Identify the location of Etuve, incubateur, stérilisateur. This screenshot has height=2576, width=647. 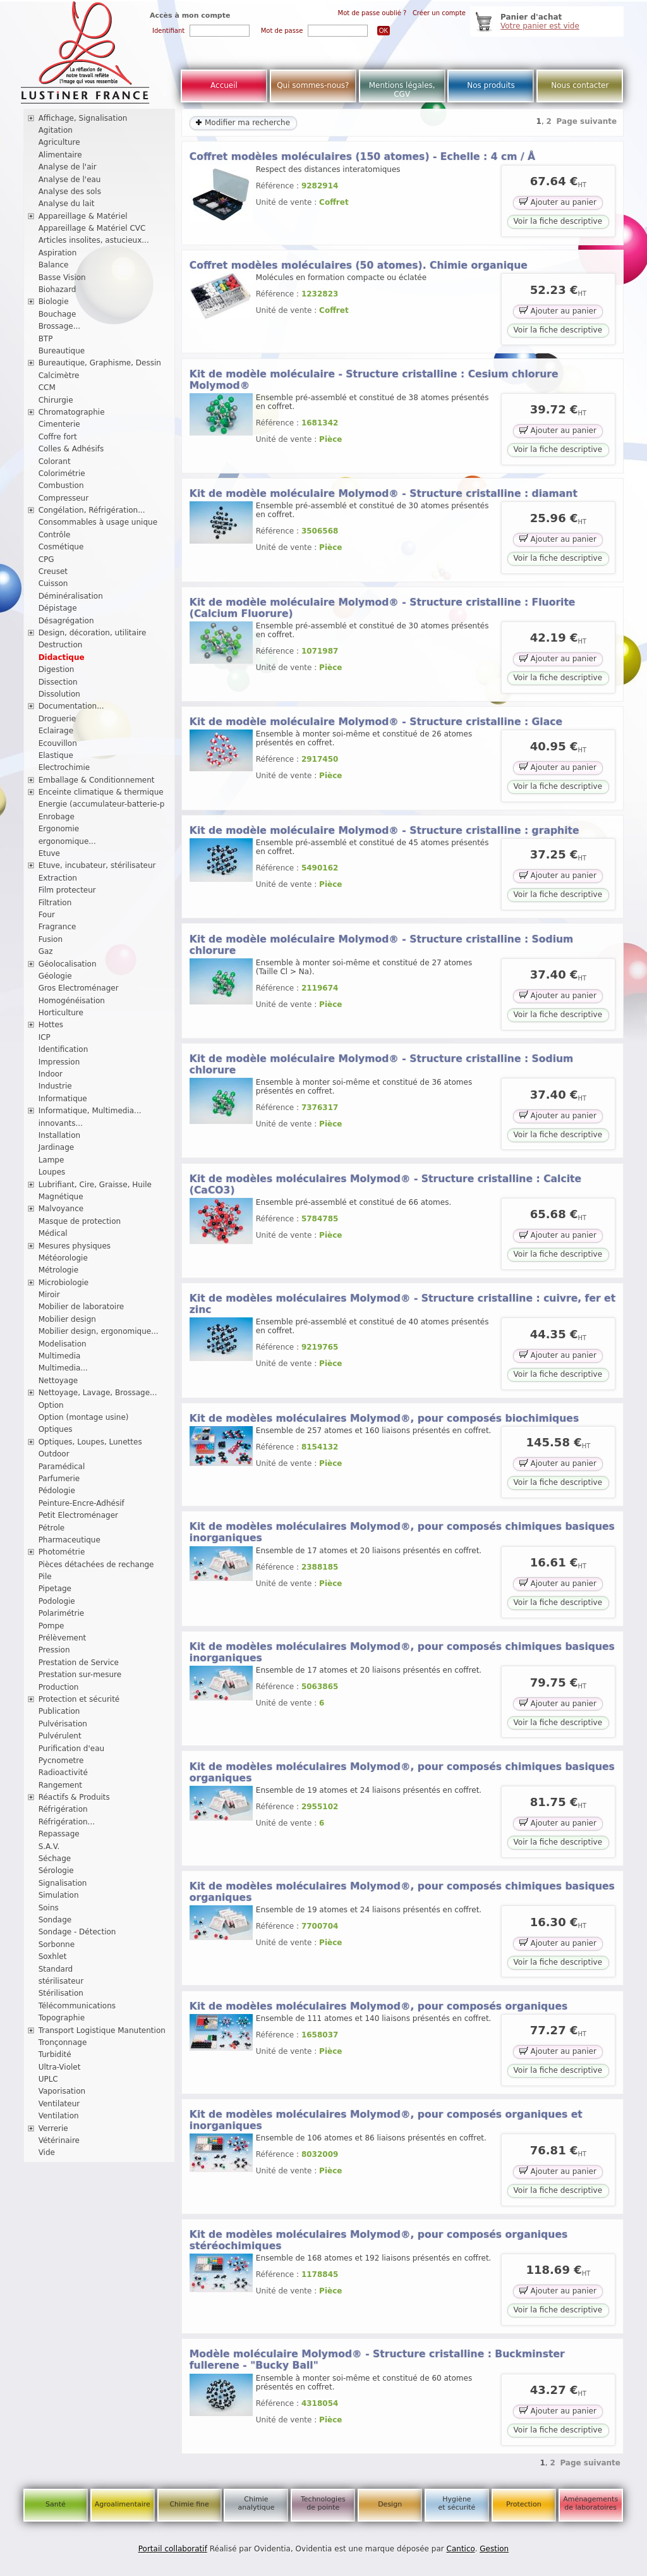
(97, 865).